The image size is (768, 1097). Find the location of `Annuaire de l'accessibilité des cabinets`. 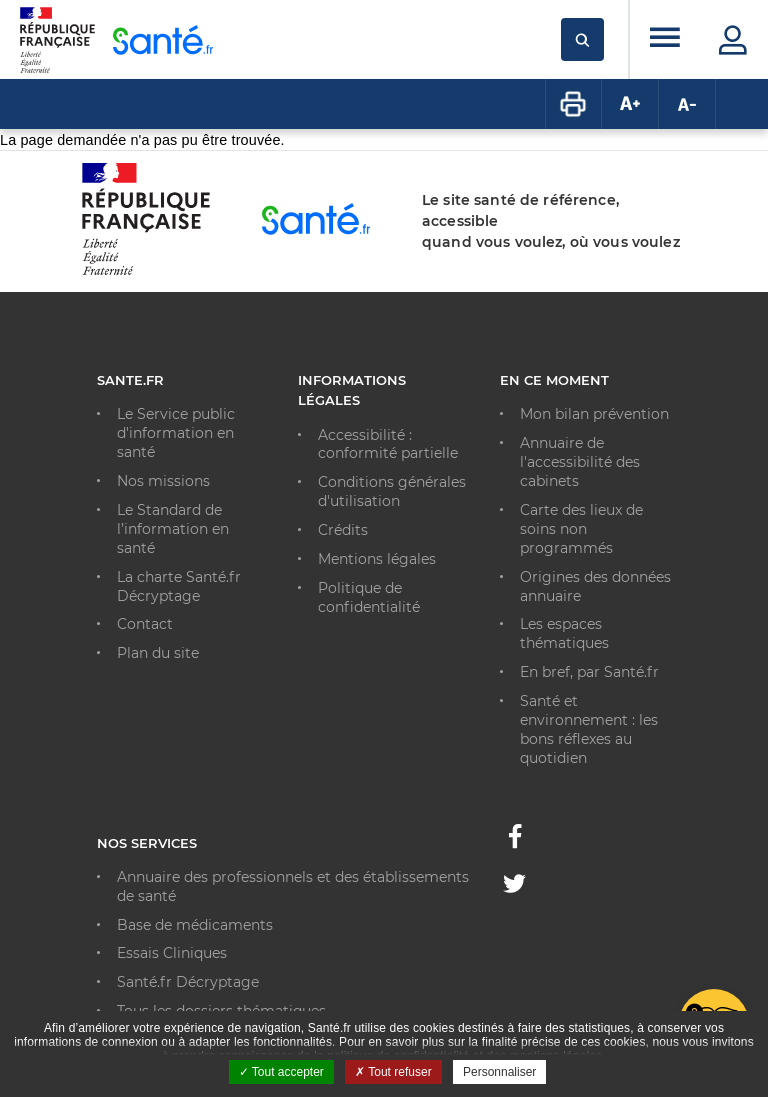

Annuaire de l'accessibilité des cabinets is located at coordinates (580, 462).